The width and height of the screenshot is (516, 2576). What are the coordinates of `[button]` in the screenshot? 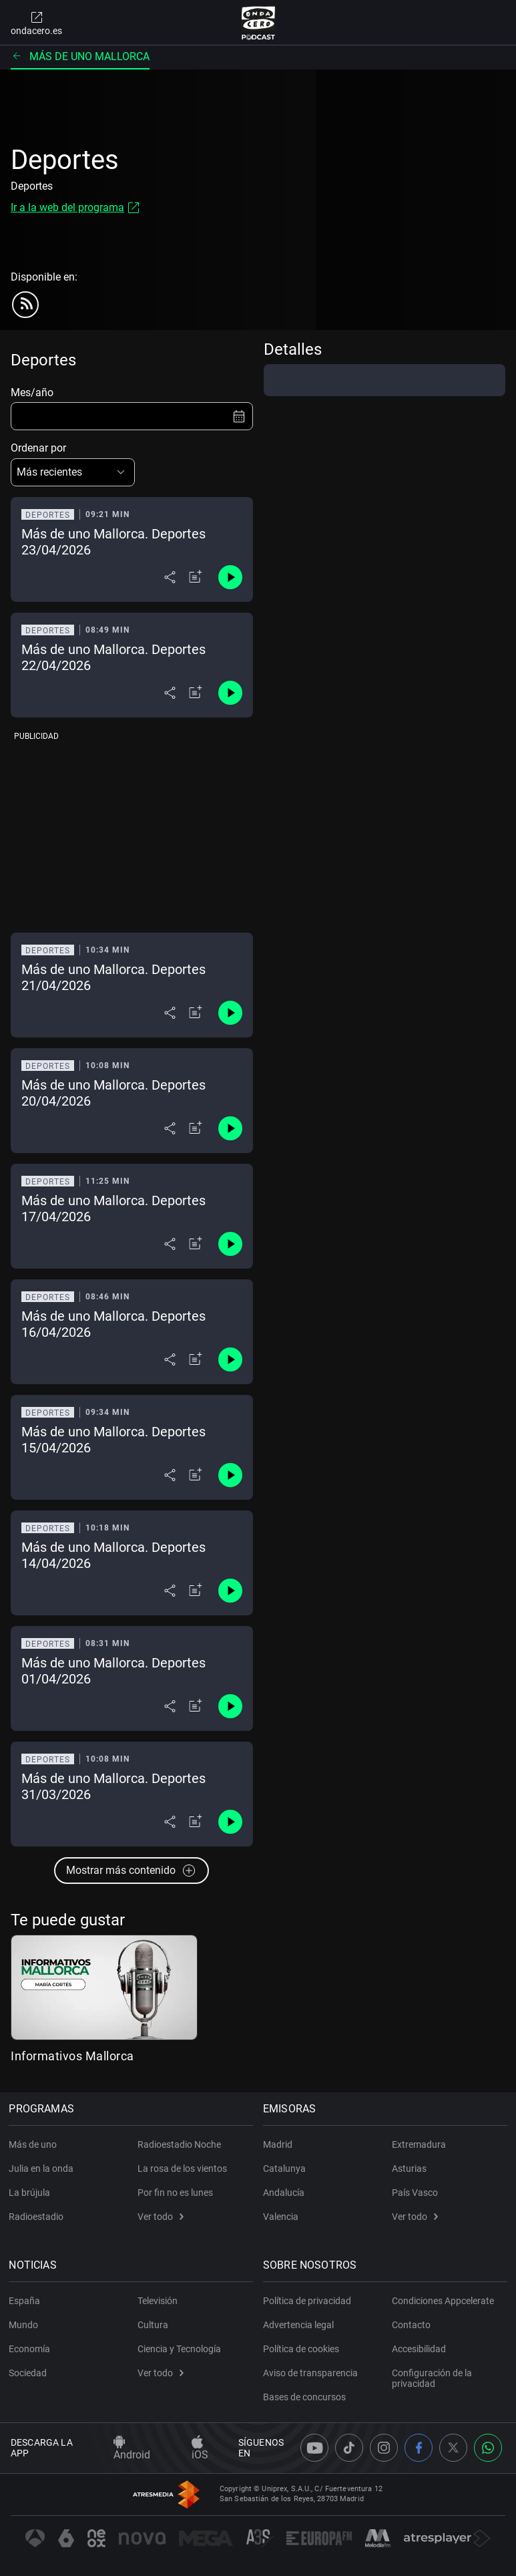 It's located at (73, 472).